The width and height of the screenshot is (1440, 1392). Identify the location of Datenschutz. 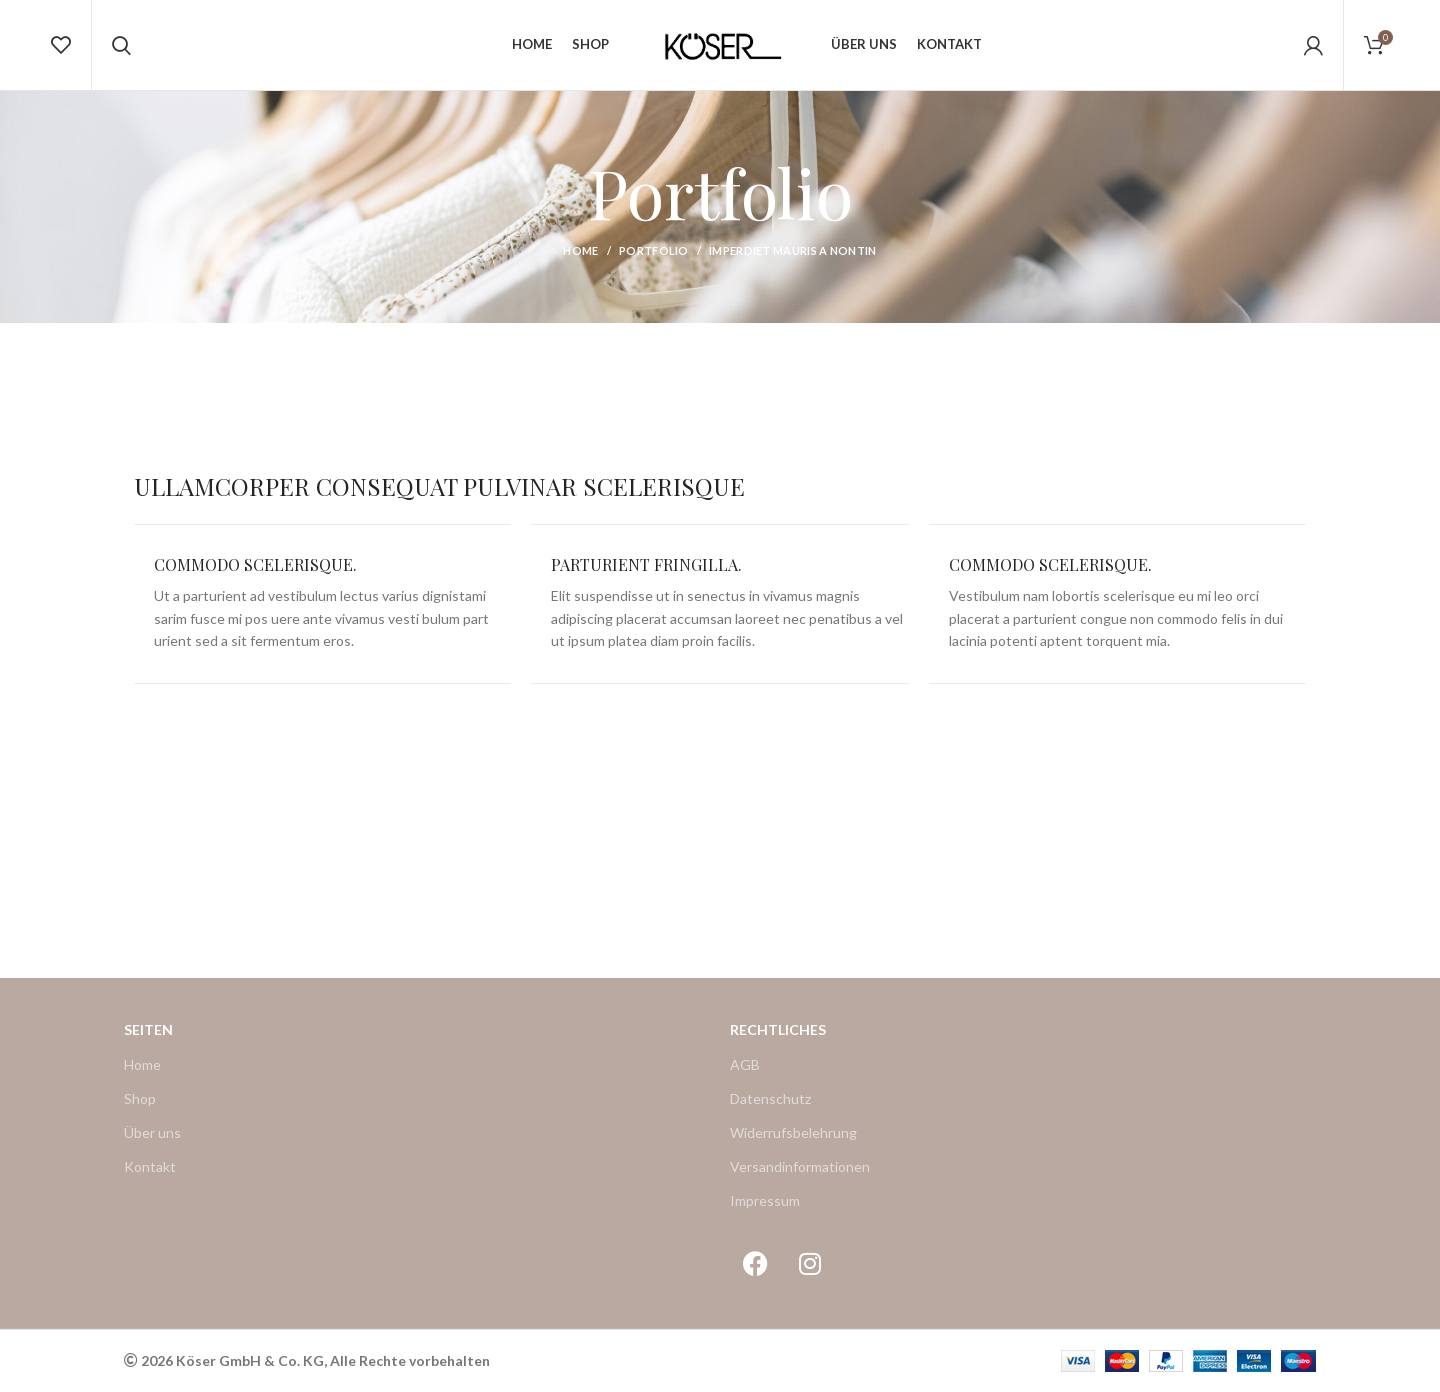
(770, 1098).